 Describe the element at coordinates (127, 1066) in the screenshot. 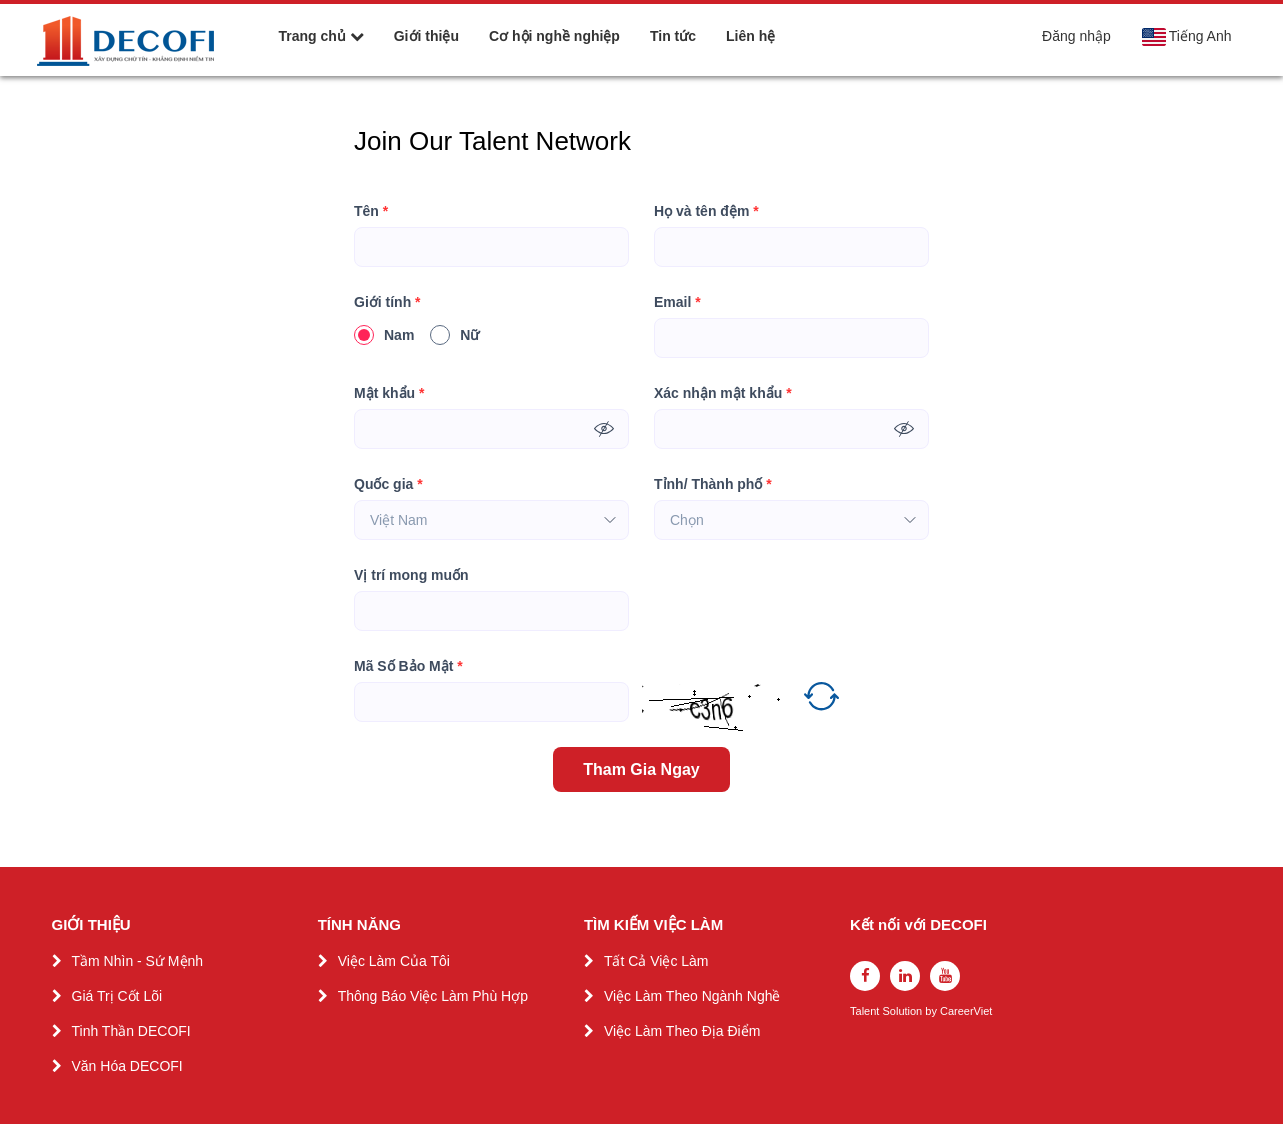

I see `Văn Hóa DECOFI` at that location.